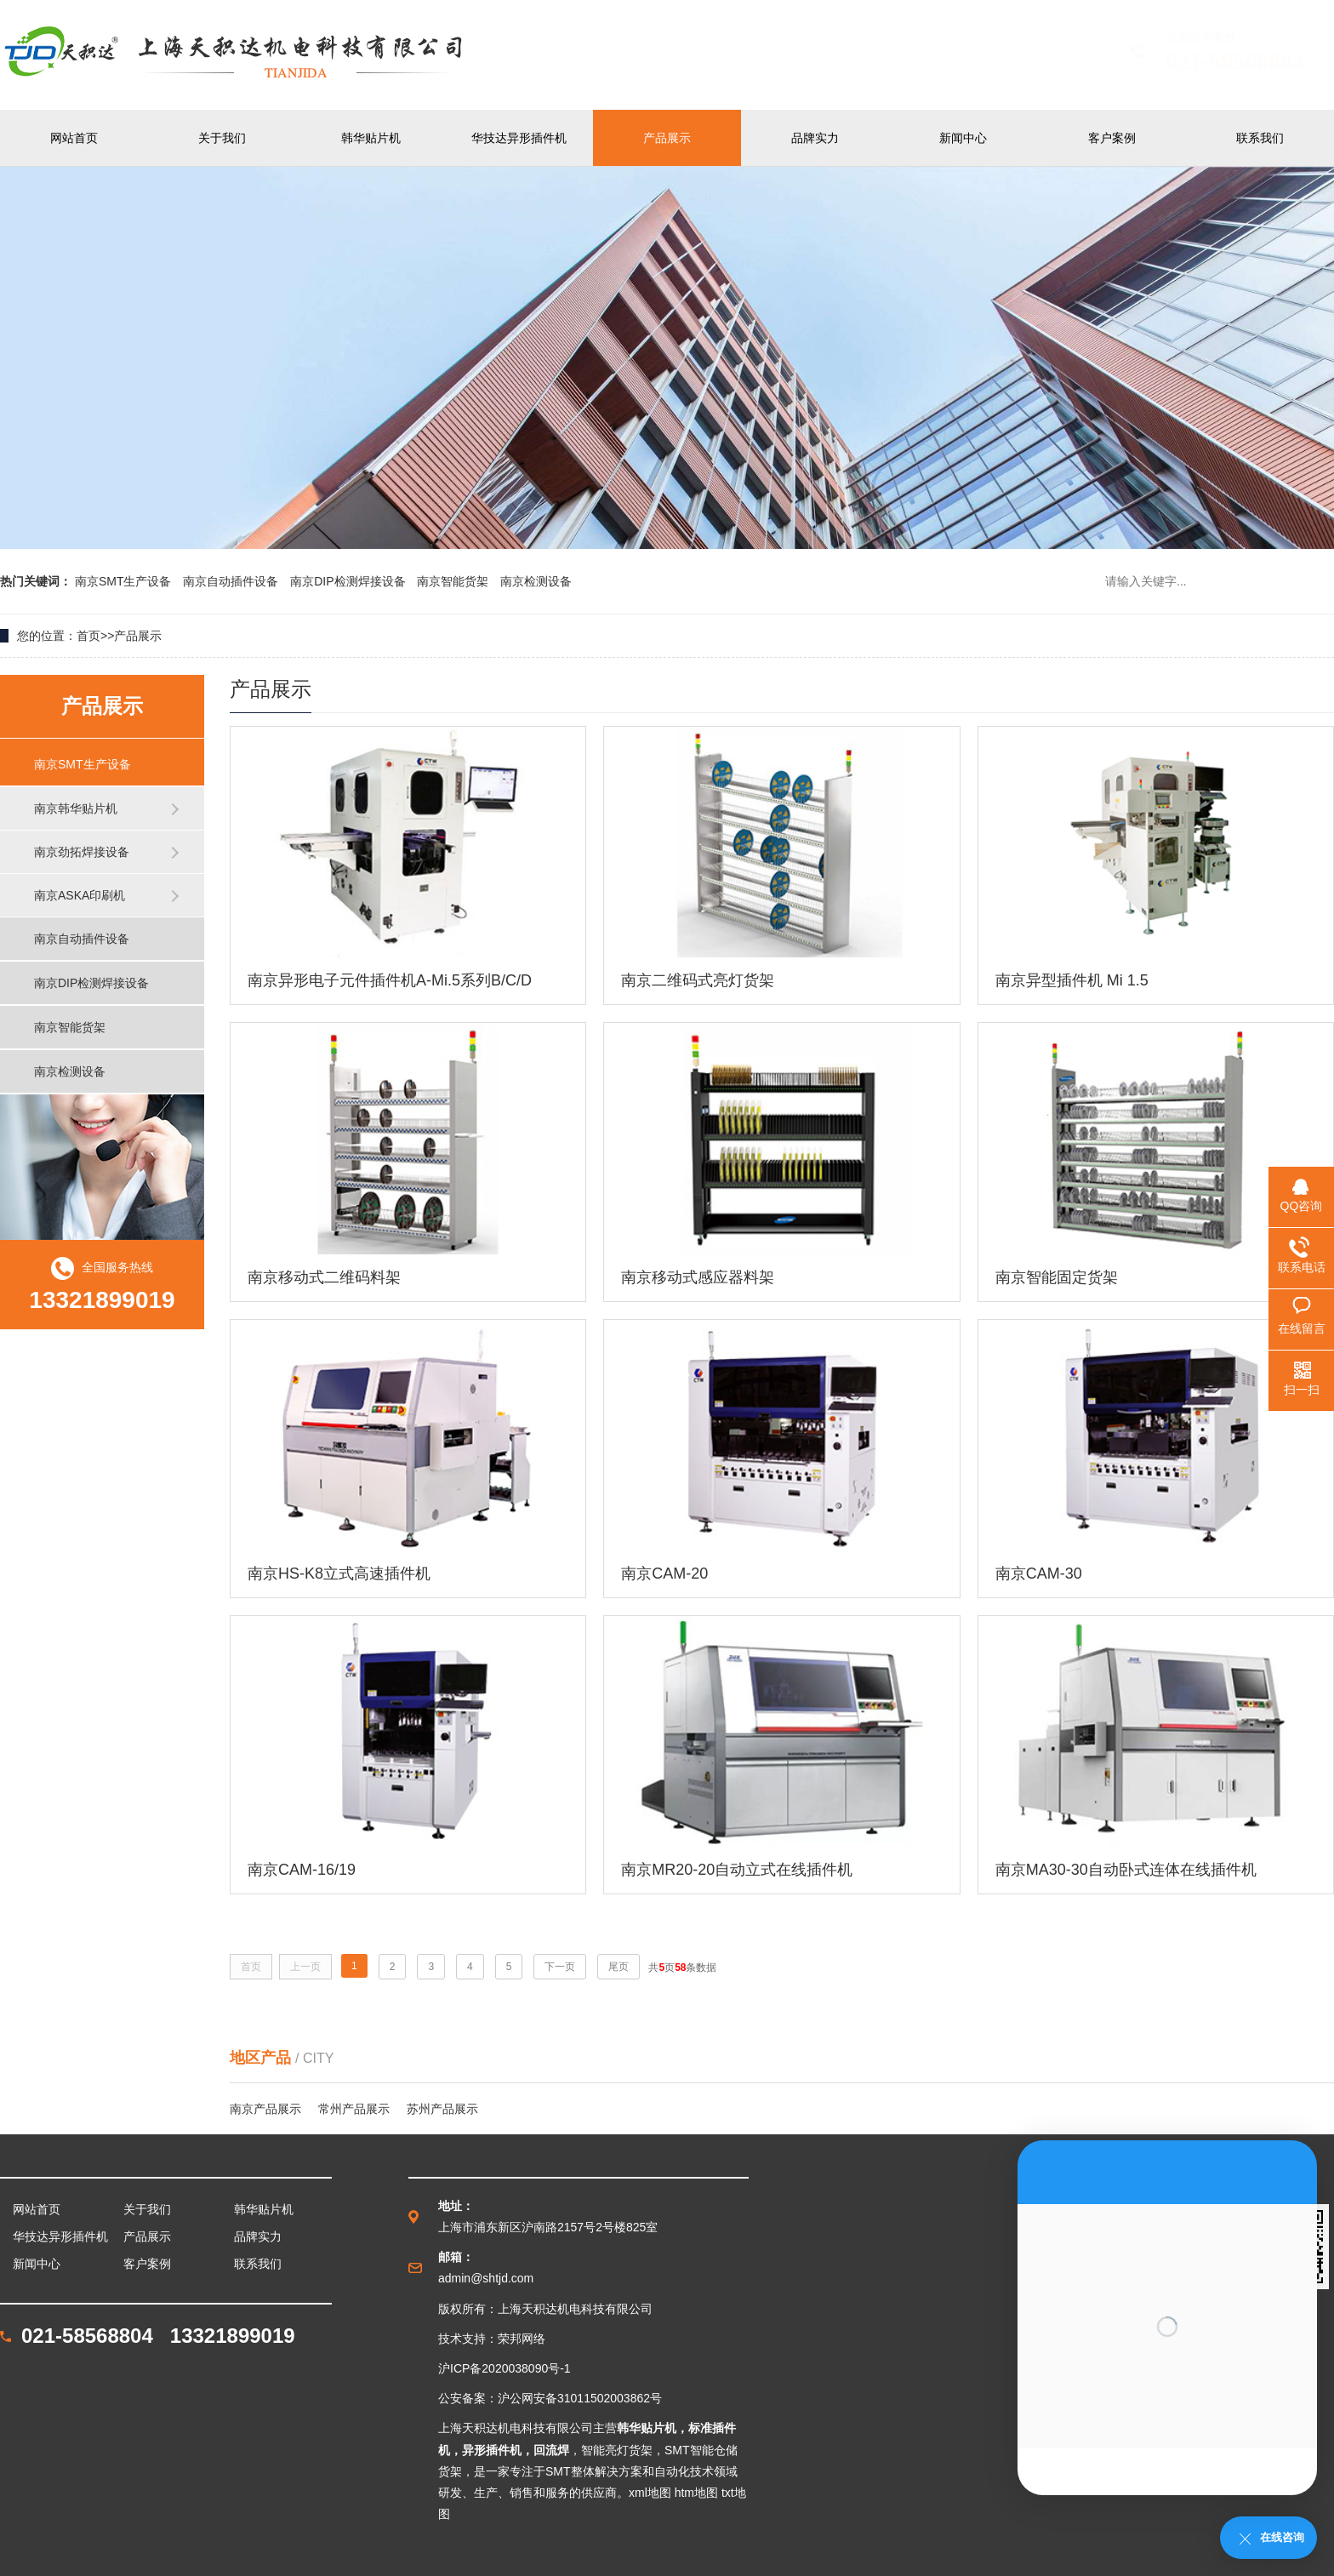  Describe the element at coordinates (815, 138) in the screenshot. I see `品牌实力` at that location.